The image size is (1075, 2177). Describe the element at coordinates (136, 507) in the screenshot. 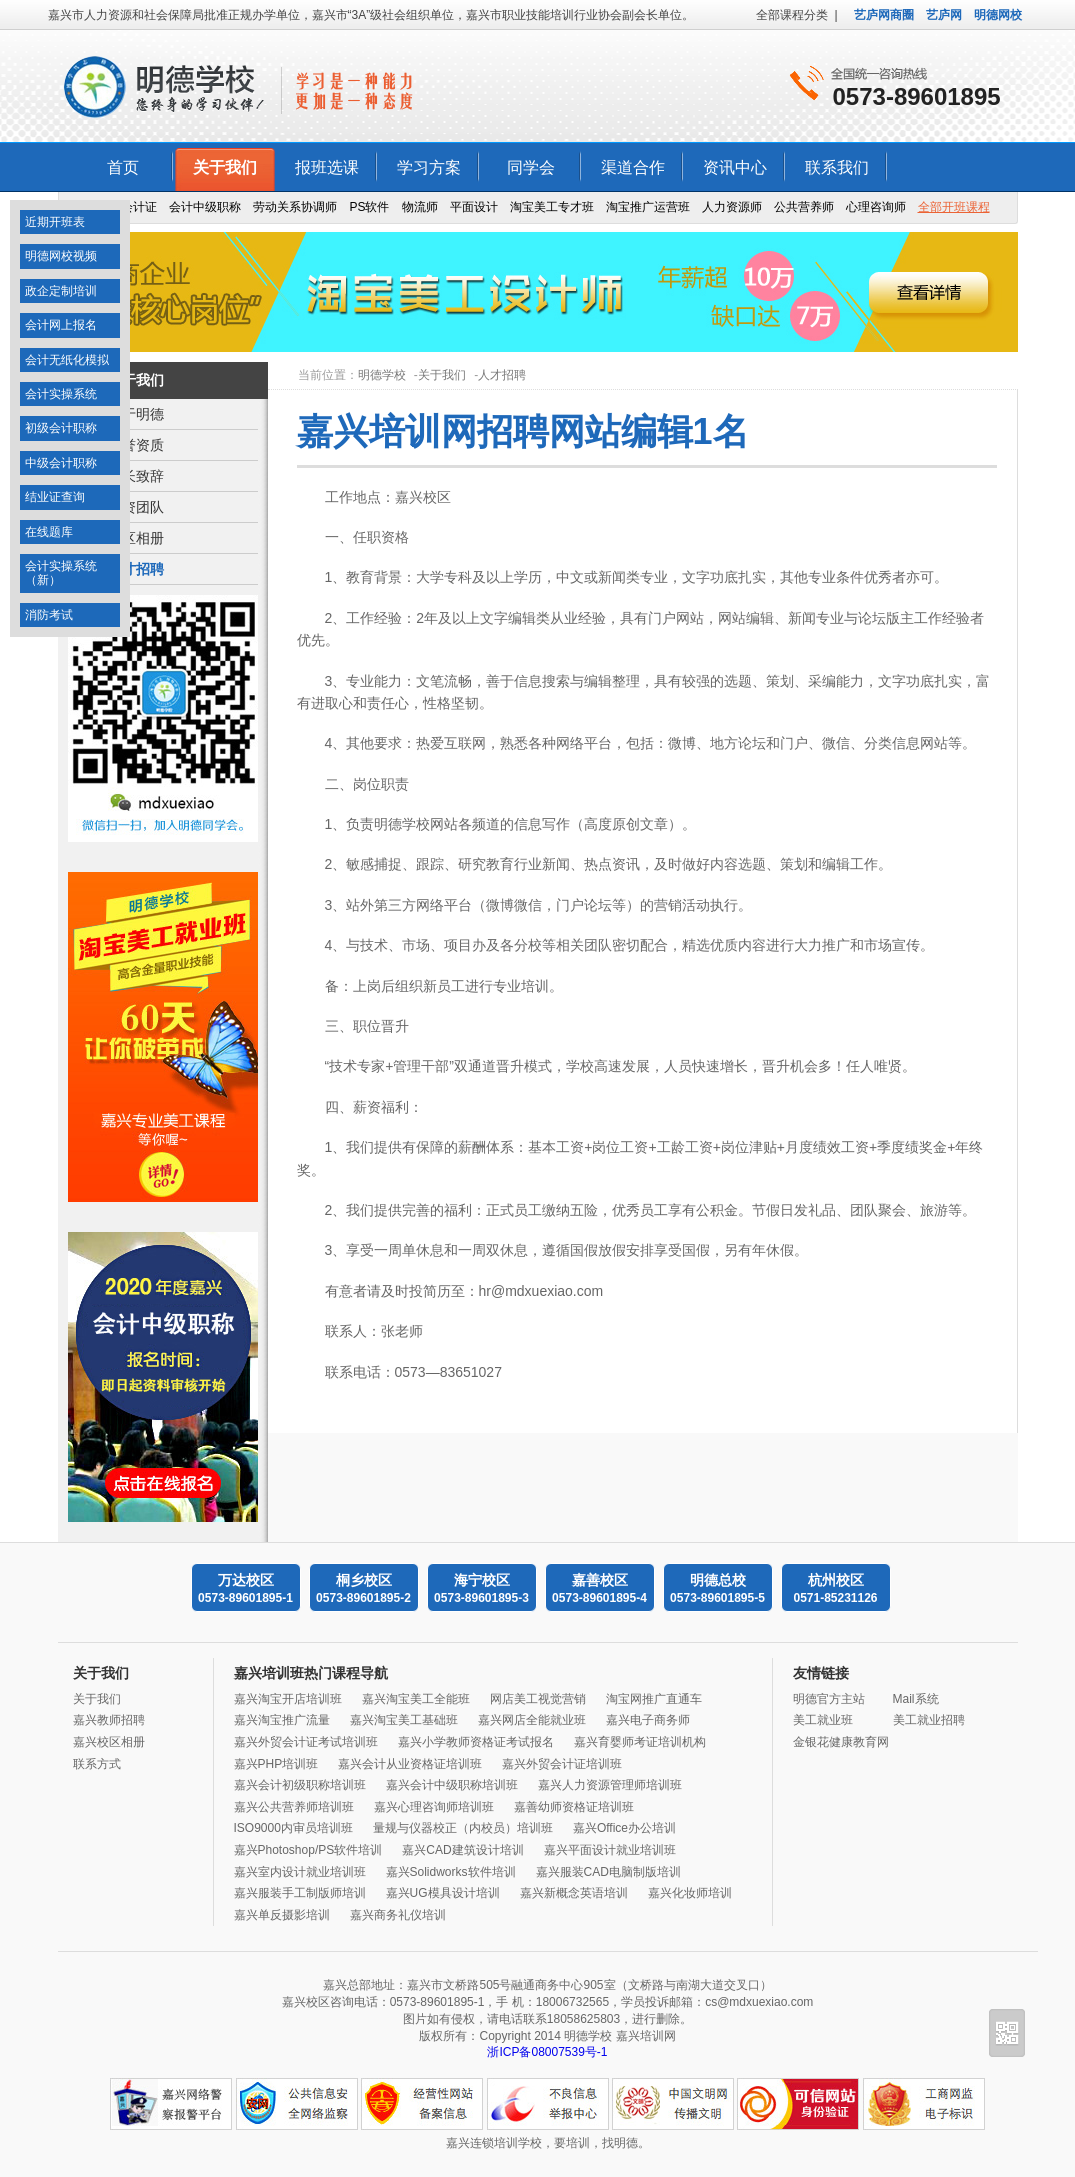

I see `师资团队` at that location.